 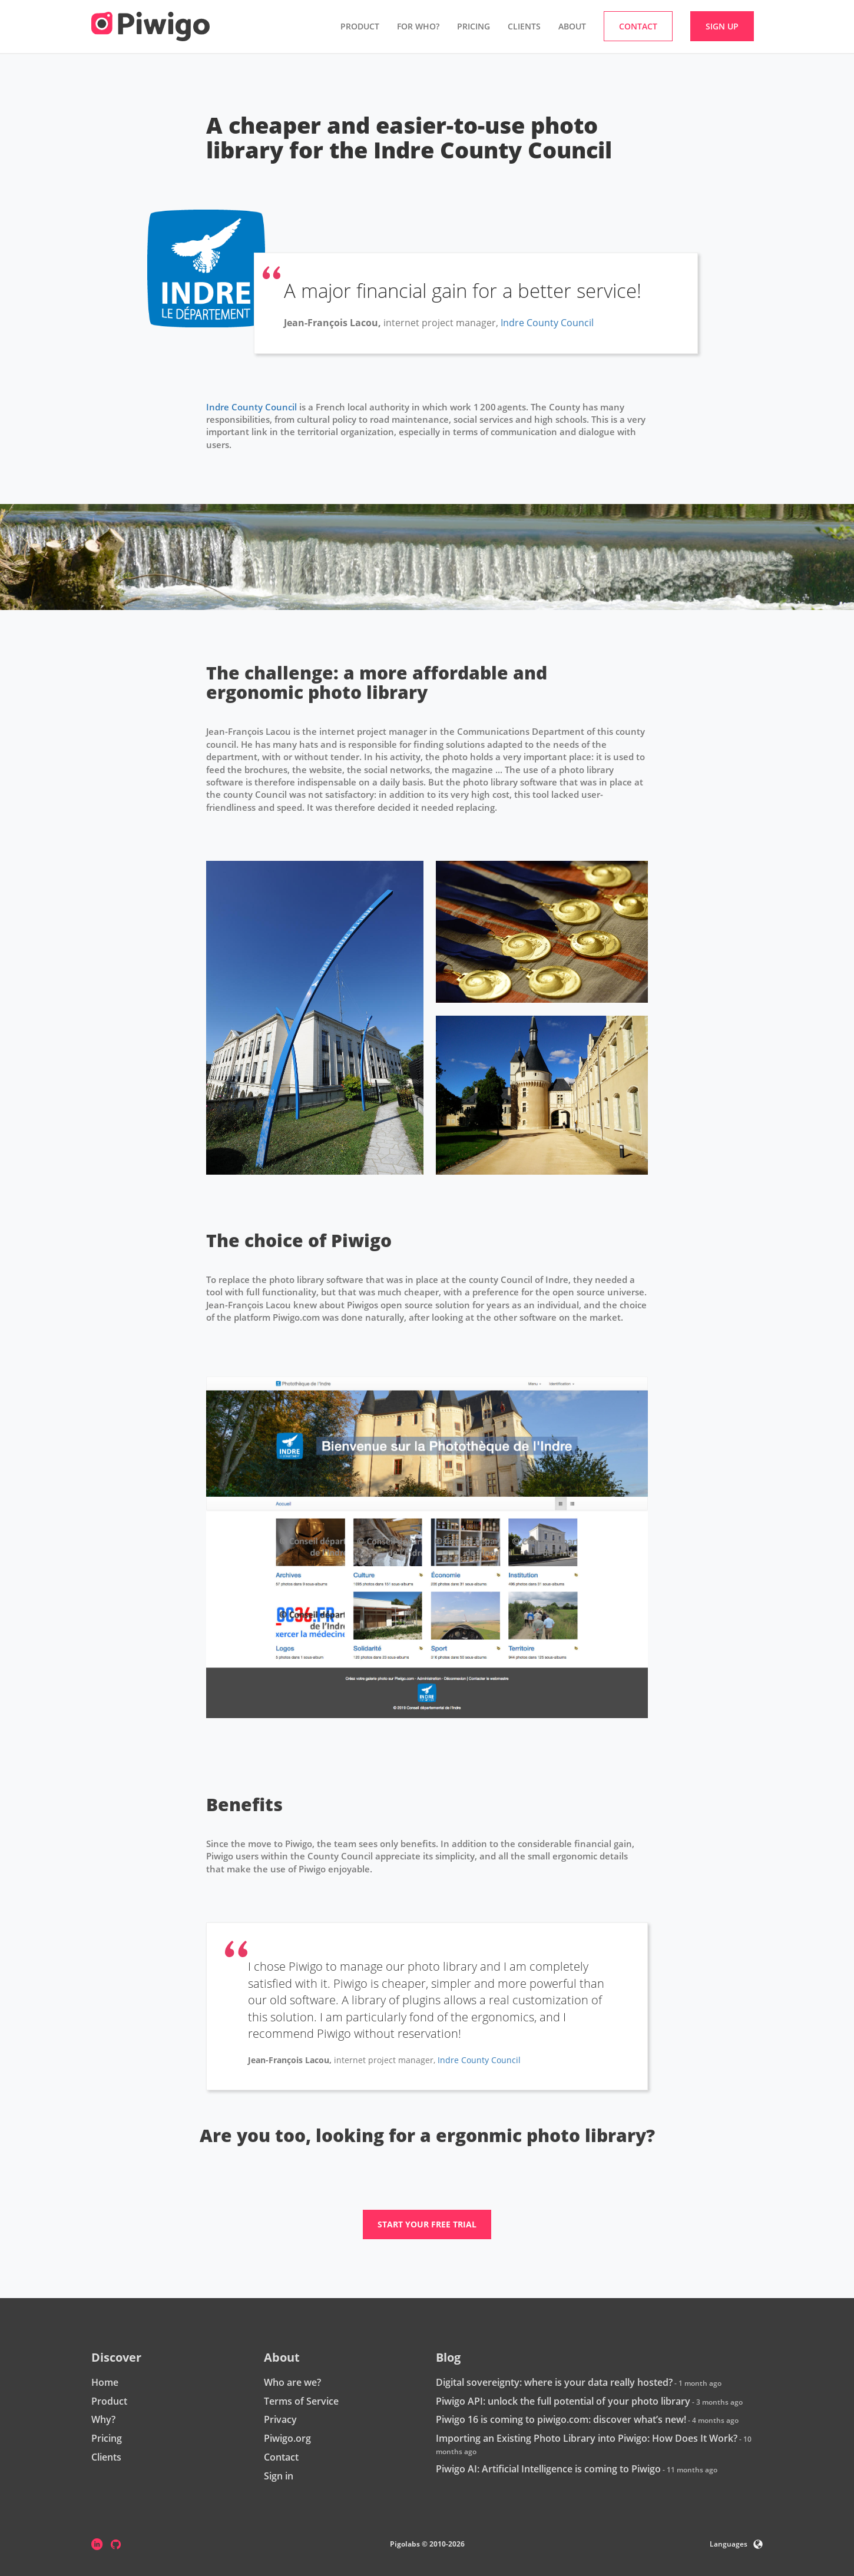 I want to click on Sign in, so click(x=278, y=2475).